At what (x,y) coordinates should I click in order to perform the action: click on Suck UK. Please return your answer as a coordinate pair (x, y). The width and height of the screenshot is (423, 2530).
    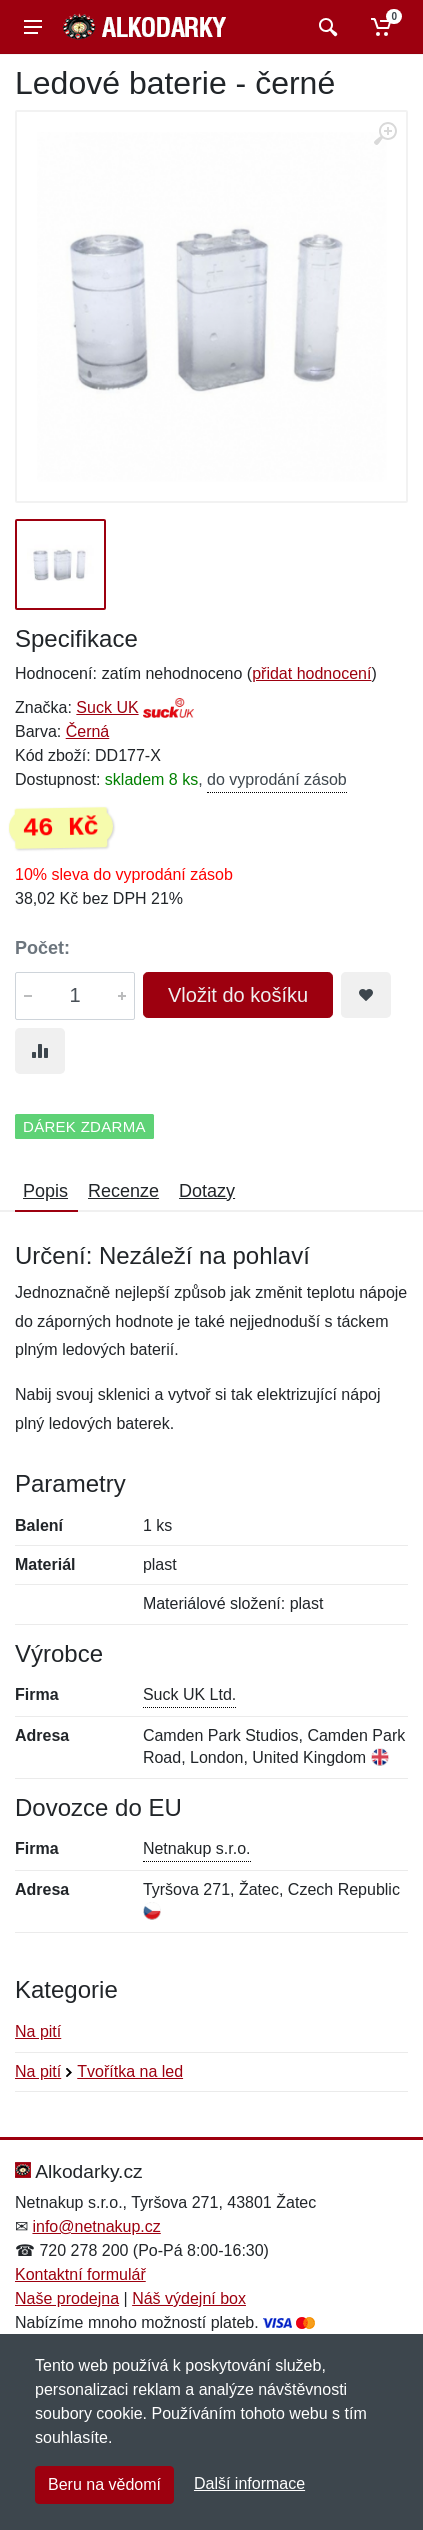
    Looking at the image, I should click on (107, 707).